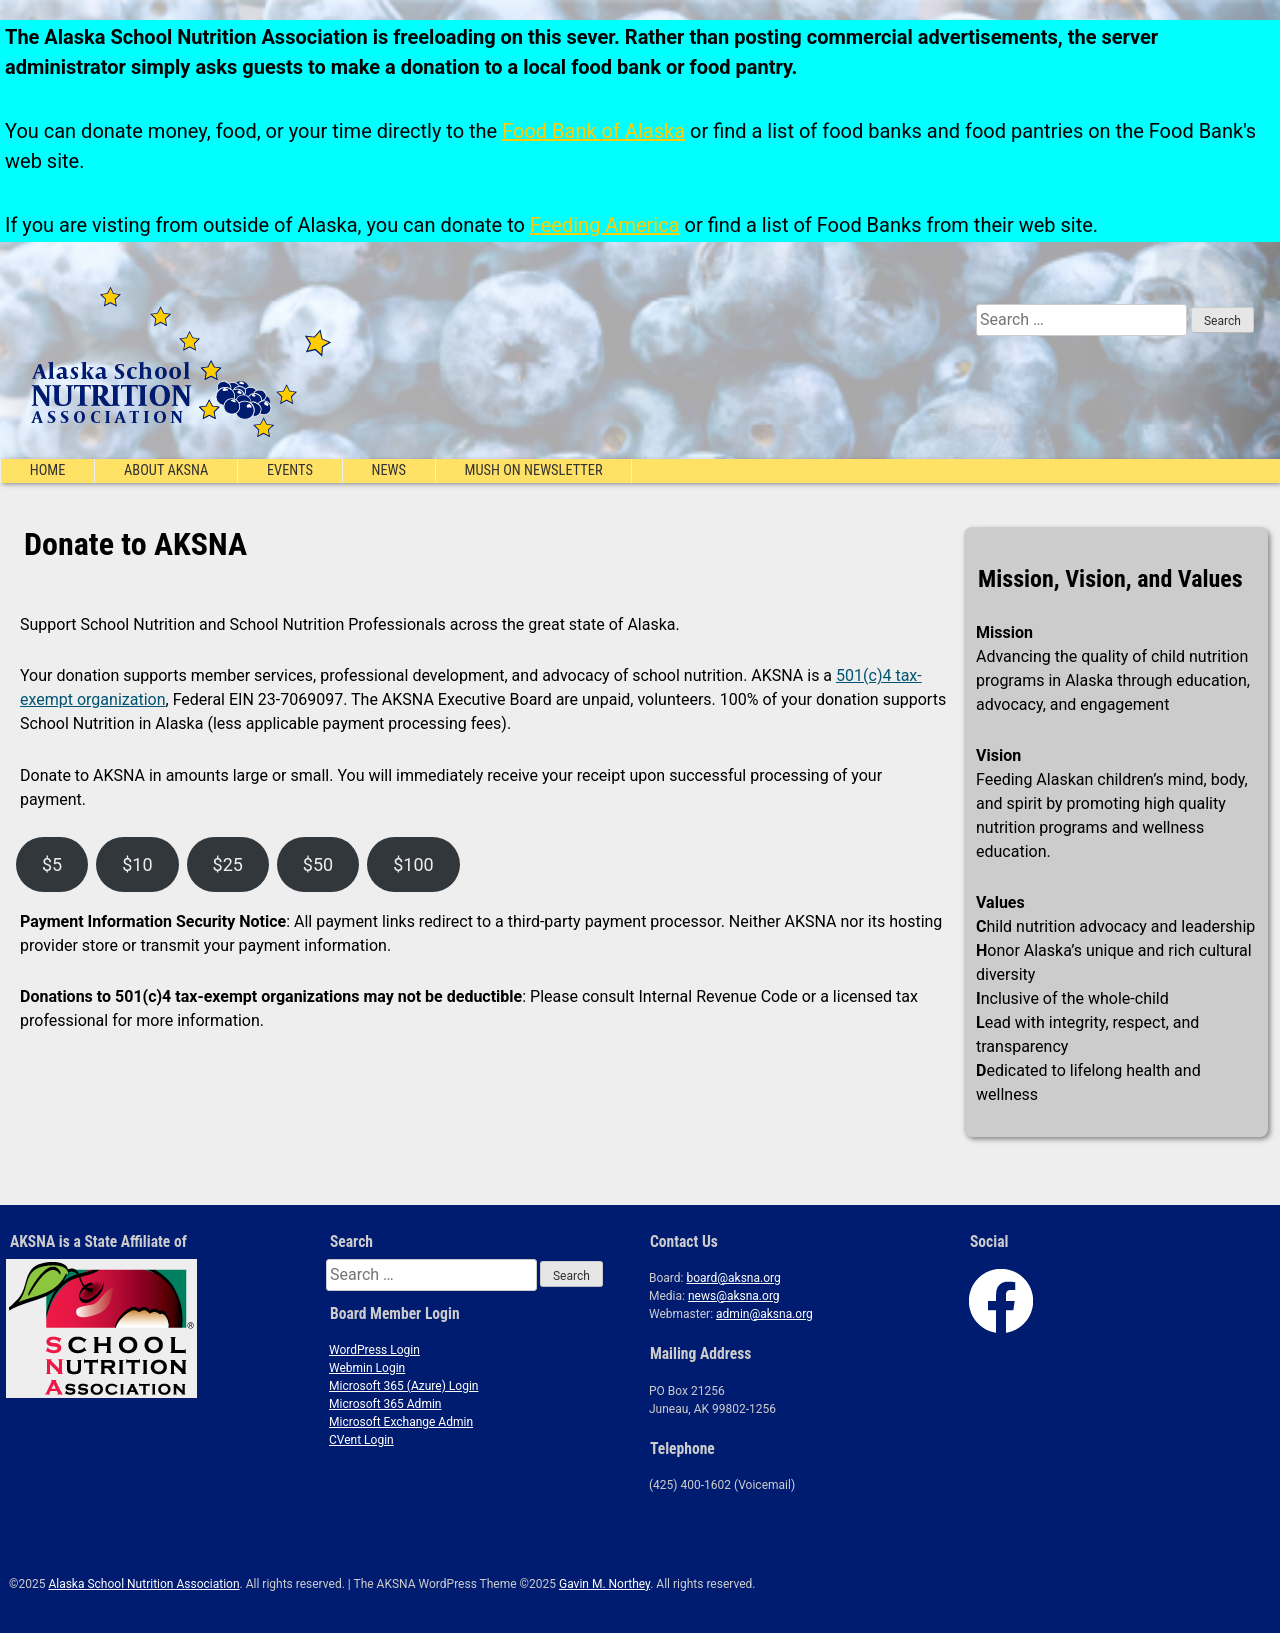  What do you see at coordinates (401, 1422) in the screenshot?
I see `Microsoft Exchange Admin` at bounding box center [401, 1422].